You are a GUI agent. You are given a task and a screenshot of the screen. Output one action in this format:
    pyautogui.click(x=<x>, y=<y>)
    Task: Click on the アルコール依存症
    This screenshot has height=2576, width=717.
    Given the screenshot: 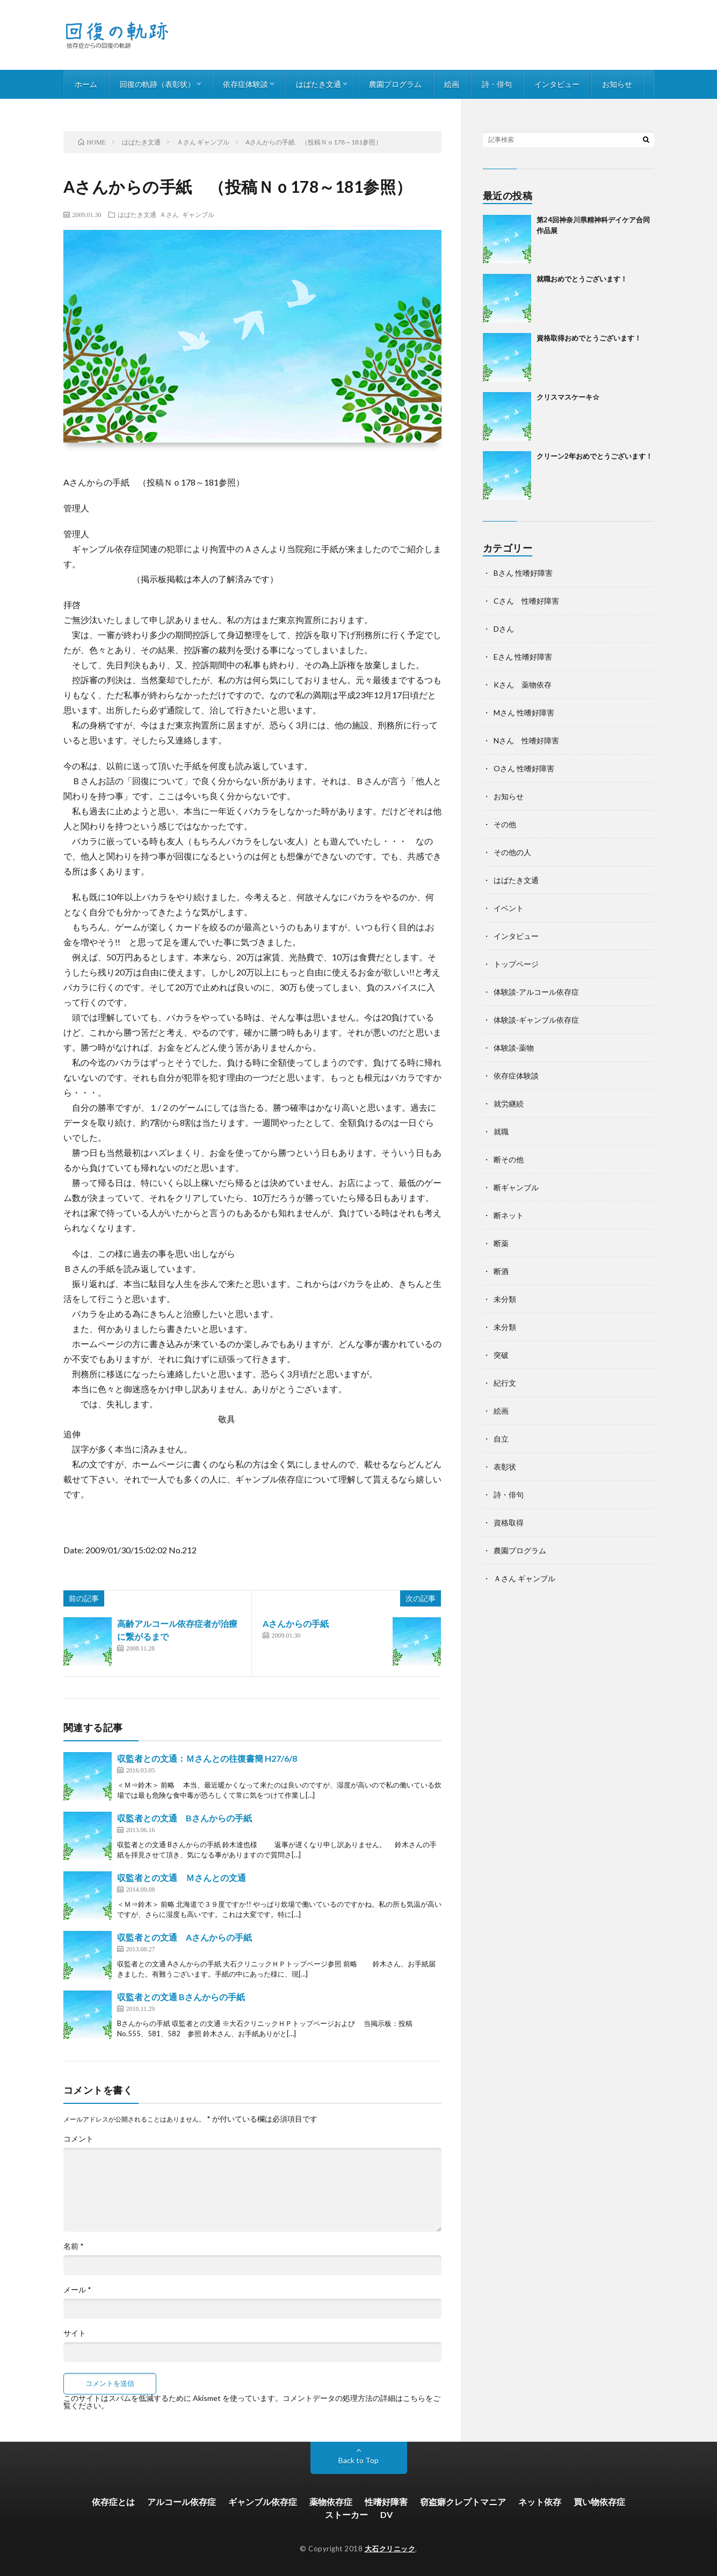 What is the action you would take?
    pyautogui.click(x=181, y=2502)
    